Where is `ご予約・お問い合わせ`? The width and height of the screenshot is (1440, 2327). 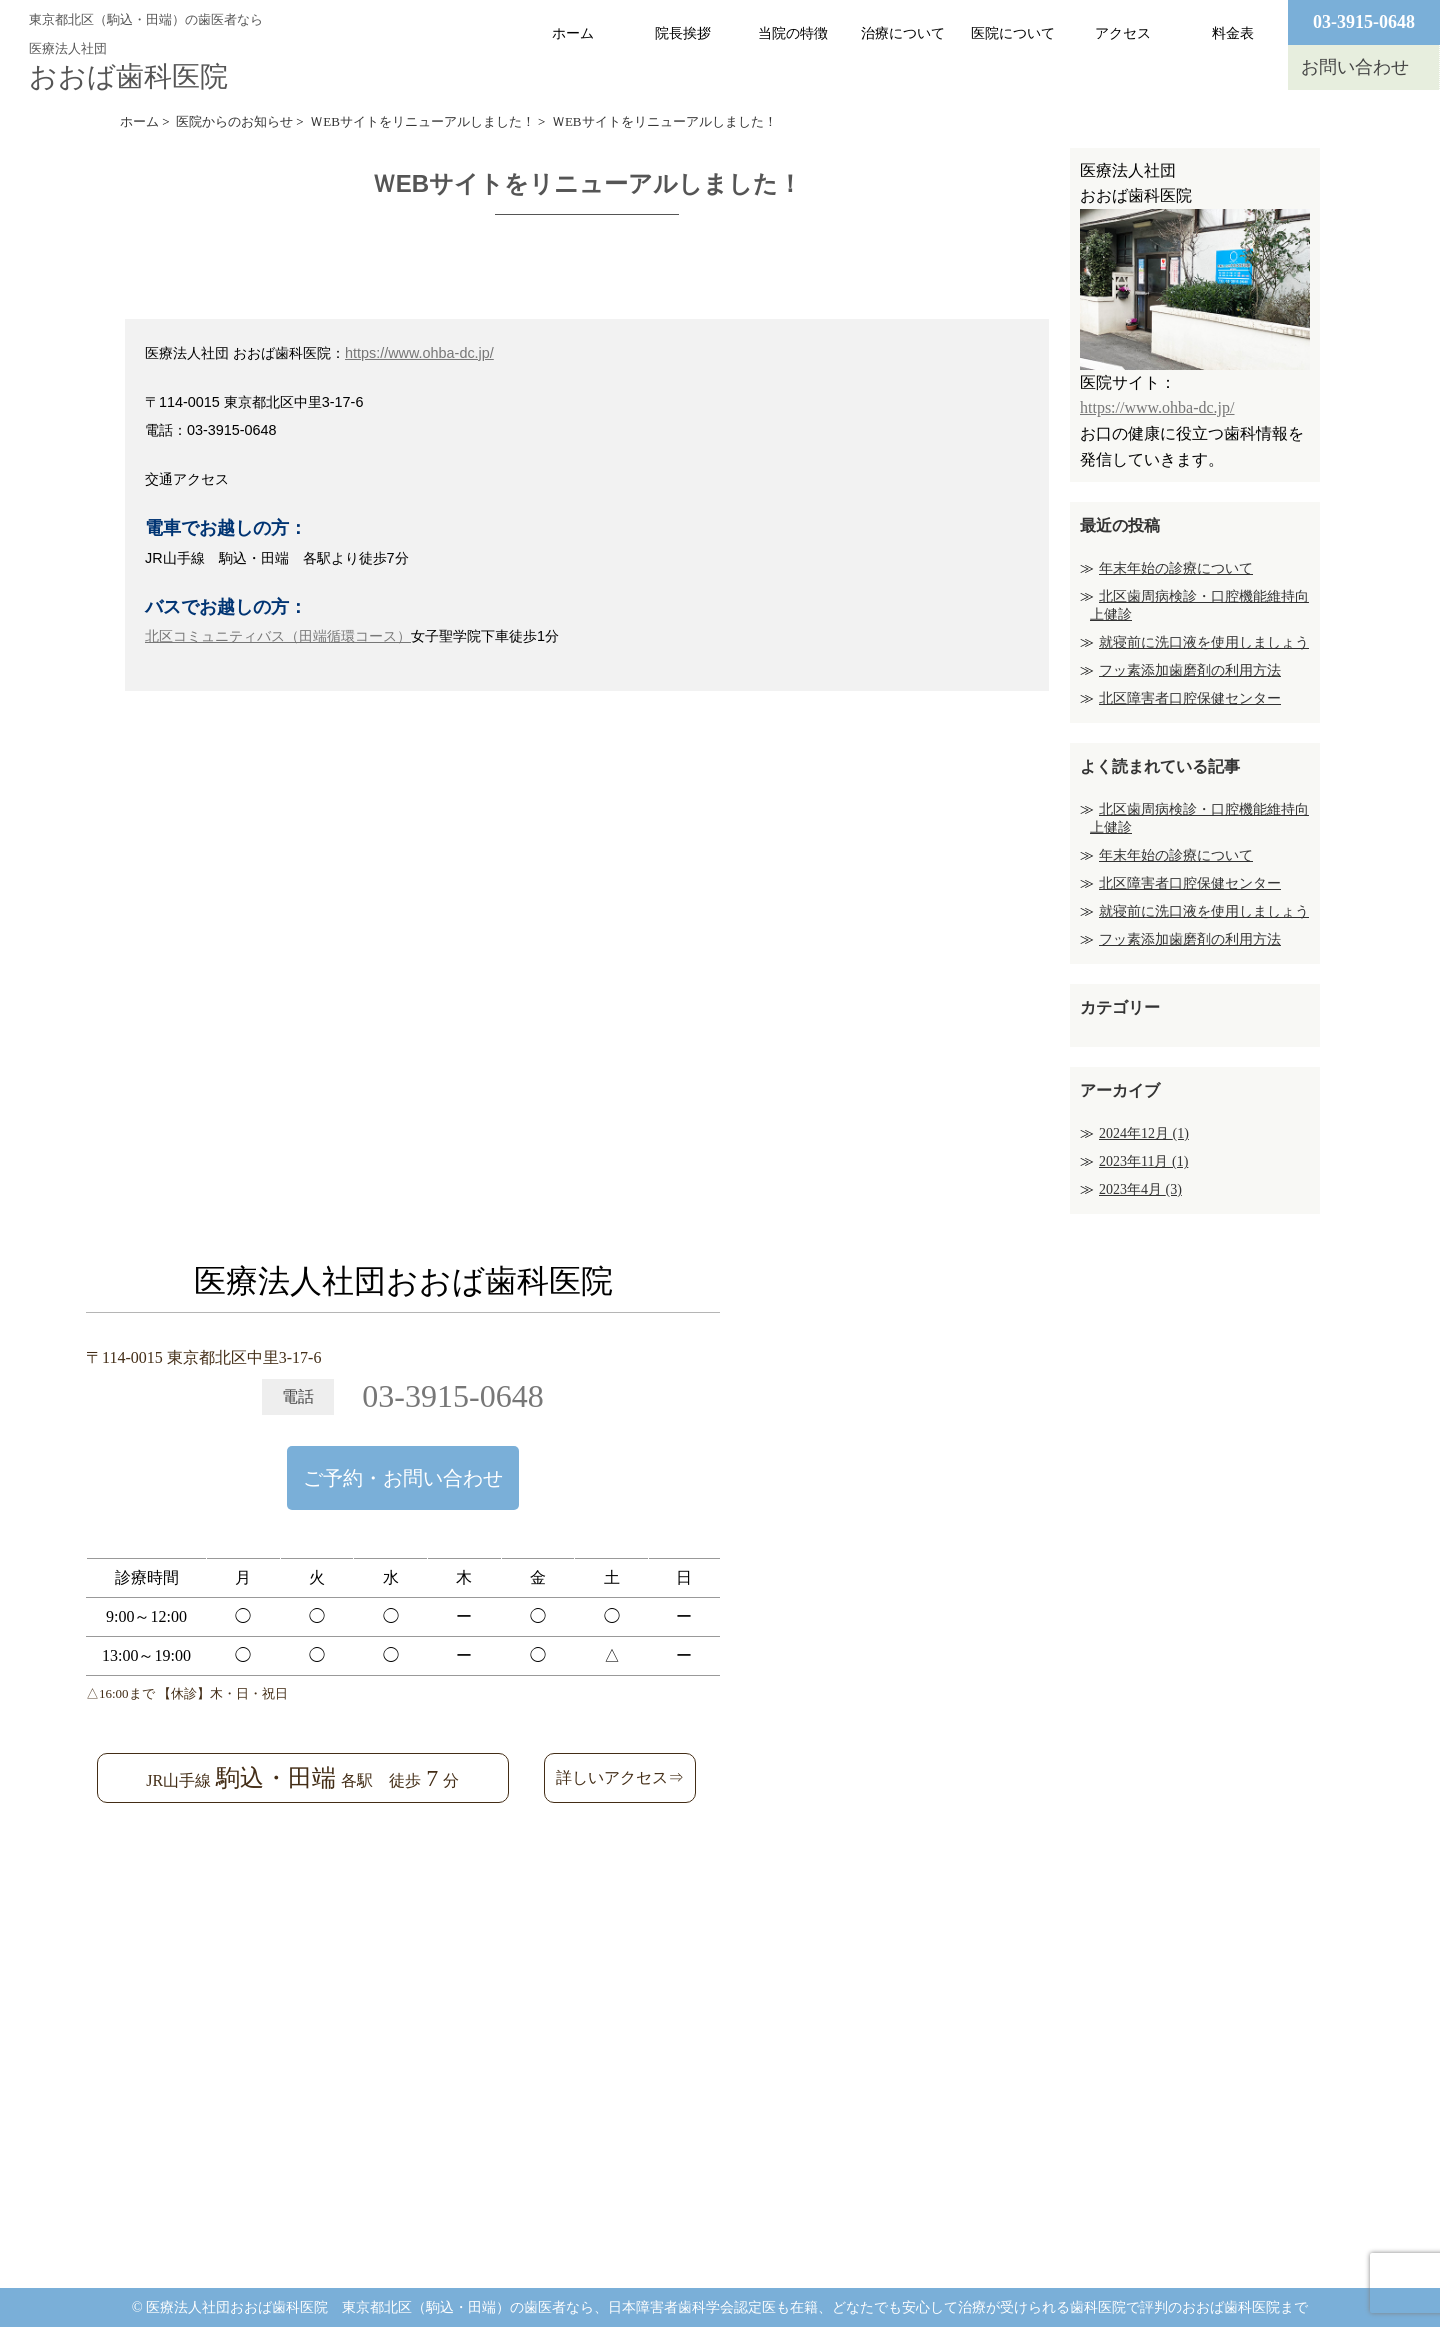
ご予約・お問い合わせ is located at coordinates (403, 1478).